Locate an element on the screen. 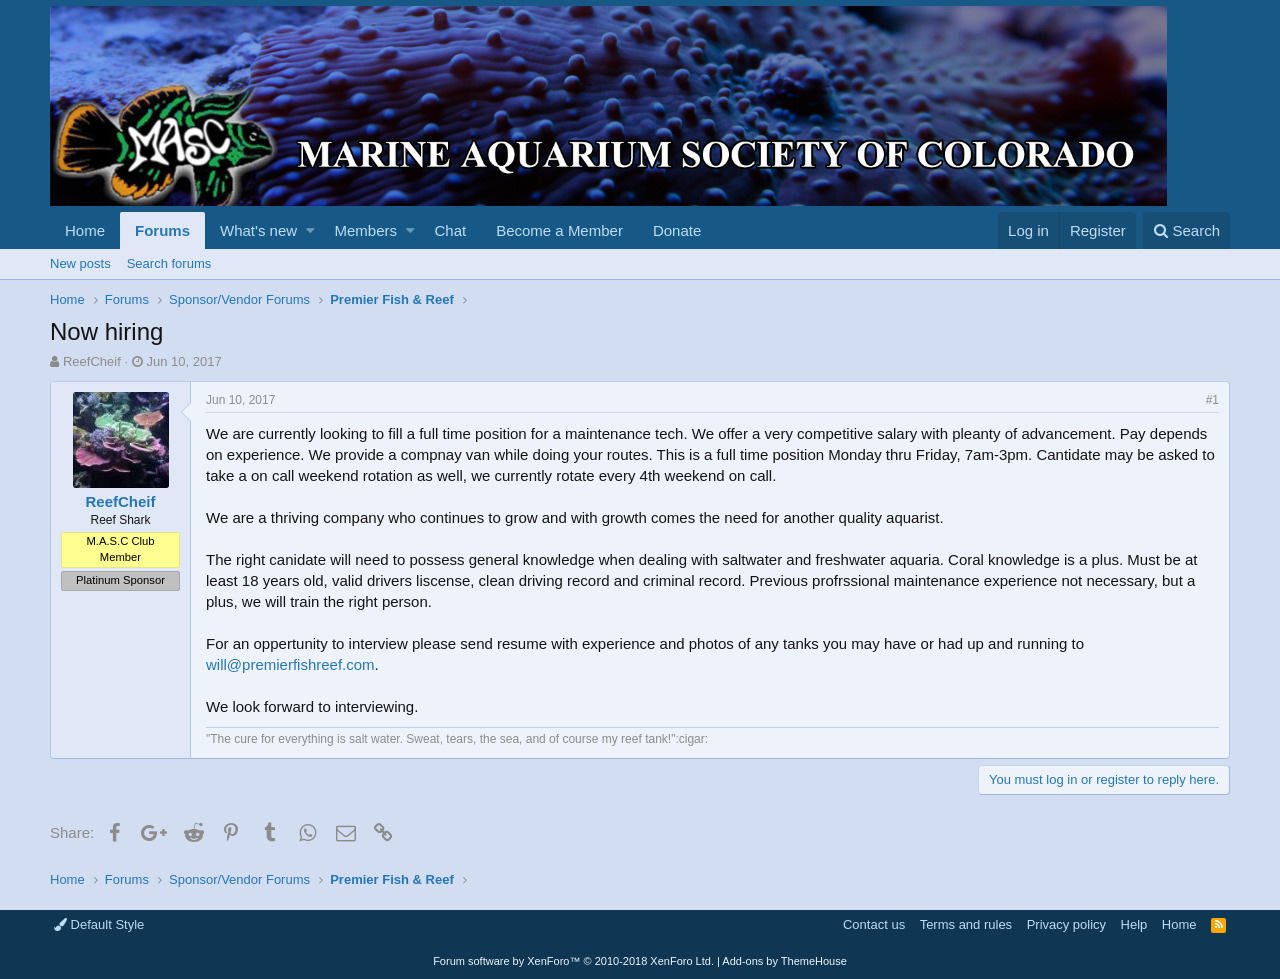 The height and width of the screenshot is (979, 1280). Forum software by XenForo™ is located at coordinates (573, 961).